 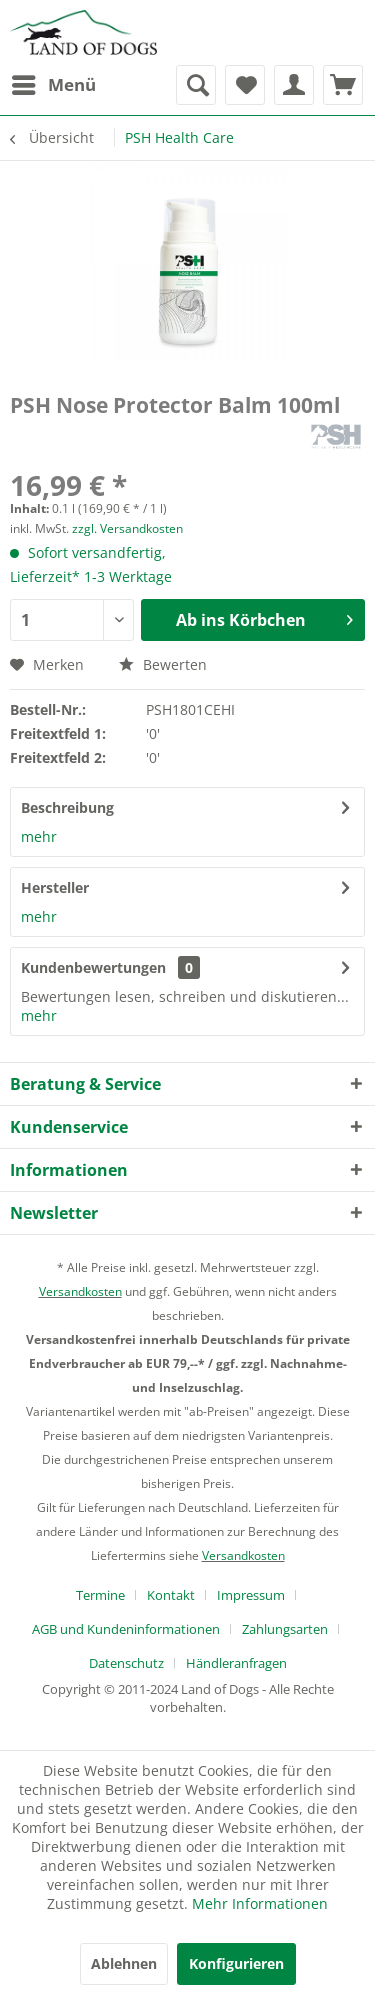 What do you see at coordinates (126, 1629) in the screenshot?
I see `AGB und Kundeninformationen` at bounding box center [126, 1629].